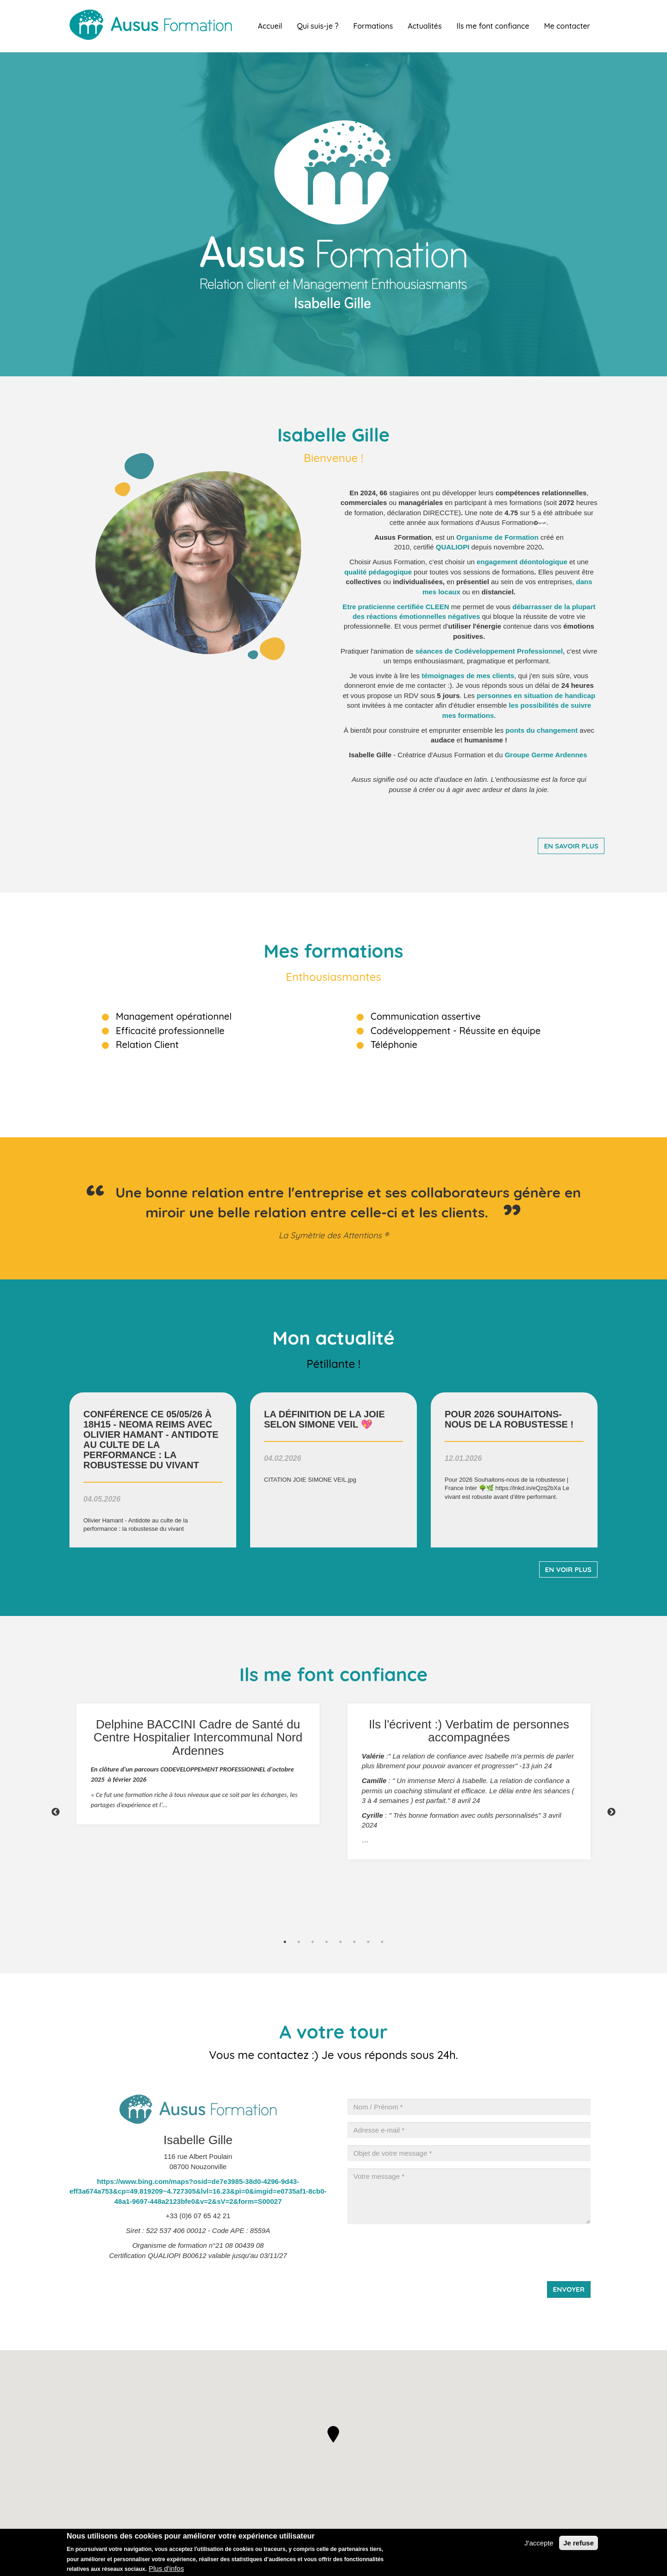 This screenshot has width=667, height=2576. Describe the element at coordinates (493, 26) in the screenshot. I see `Ils me font confiance` at that location.